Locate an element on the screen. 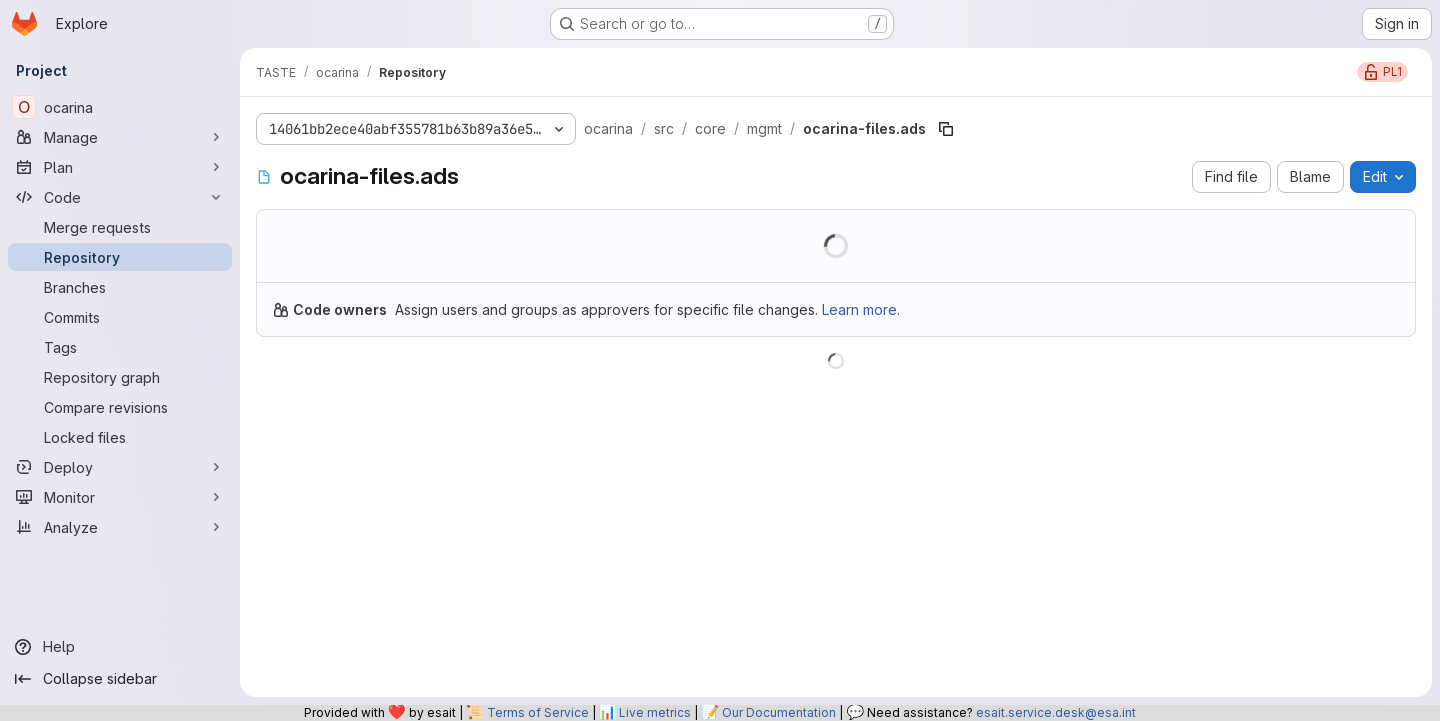 This screenshot has width=1440, height=721. [Analyze] is located at coordinates (120, 527).